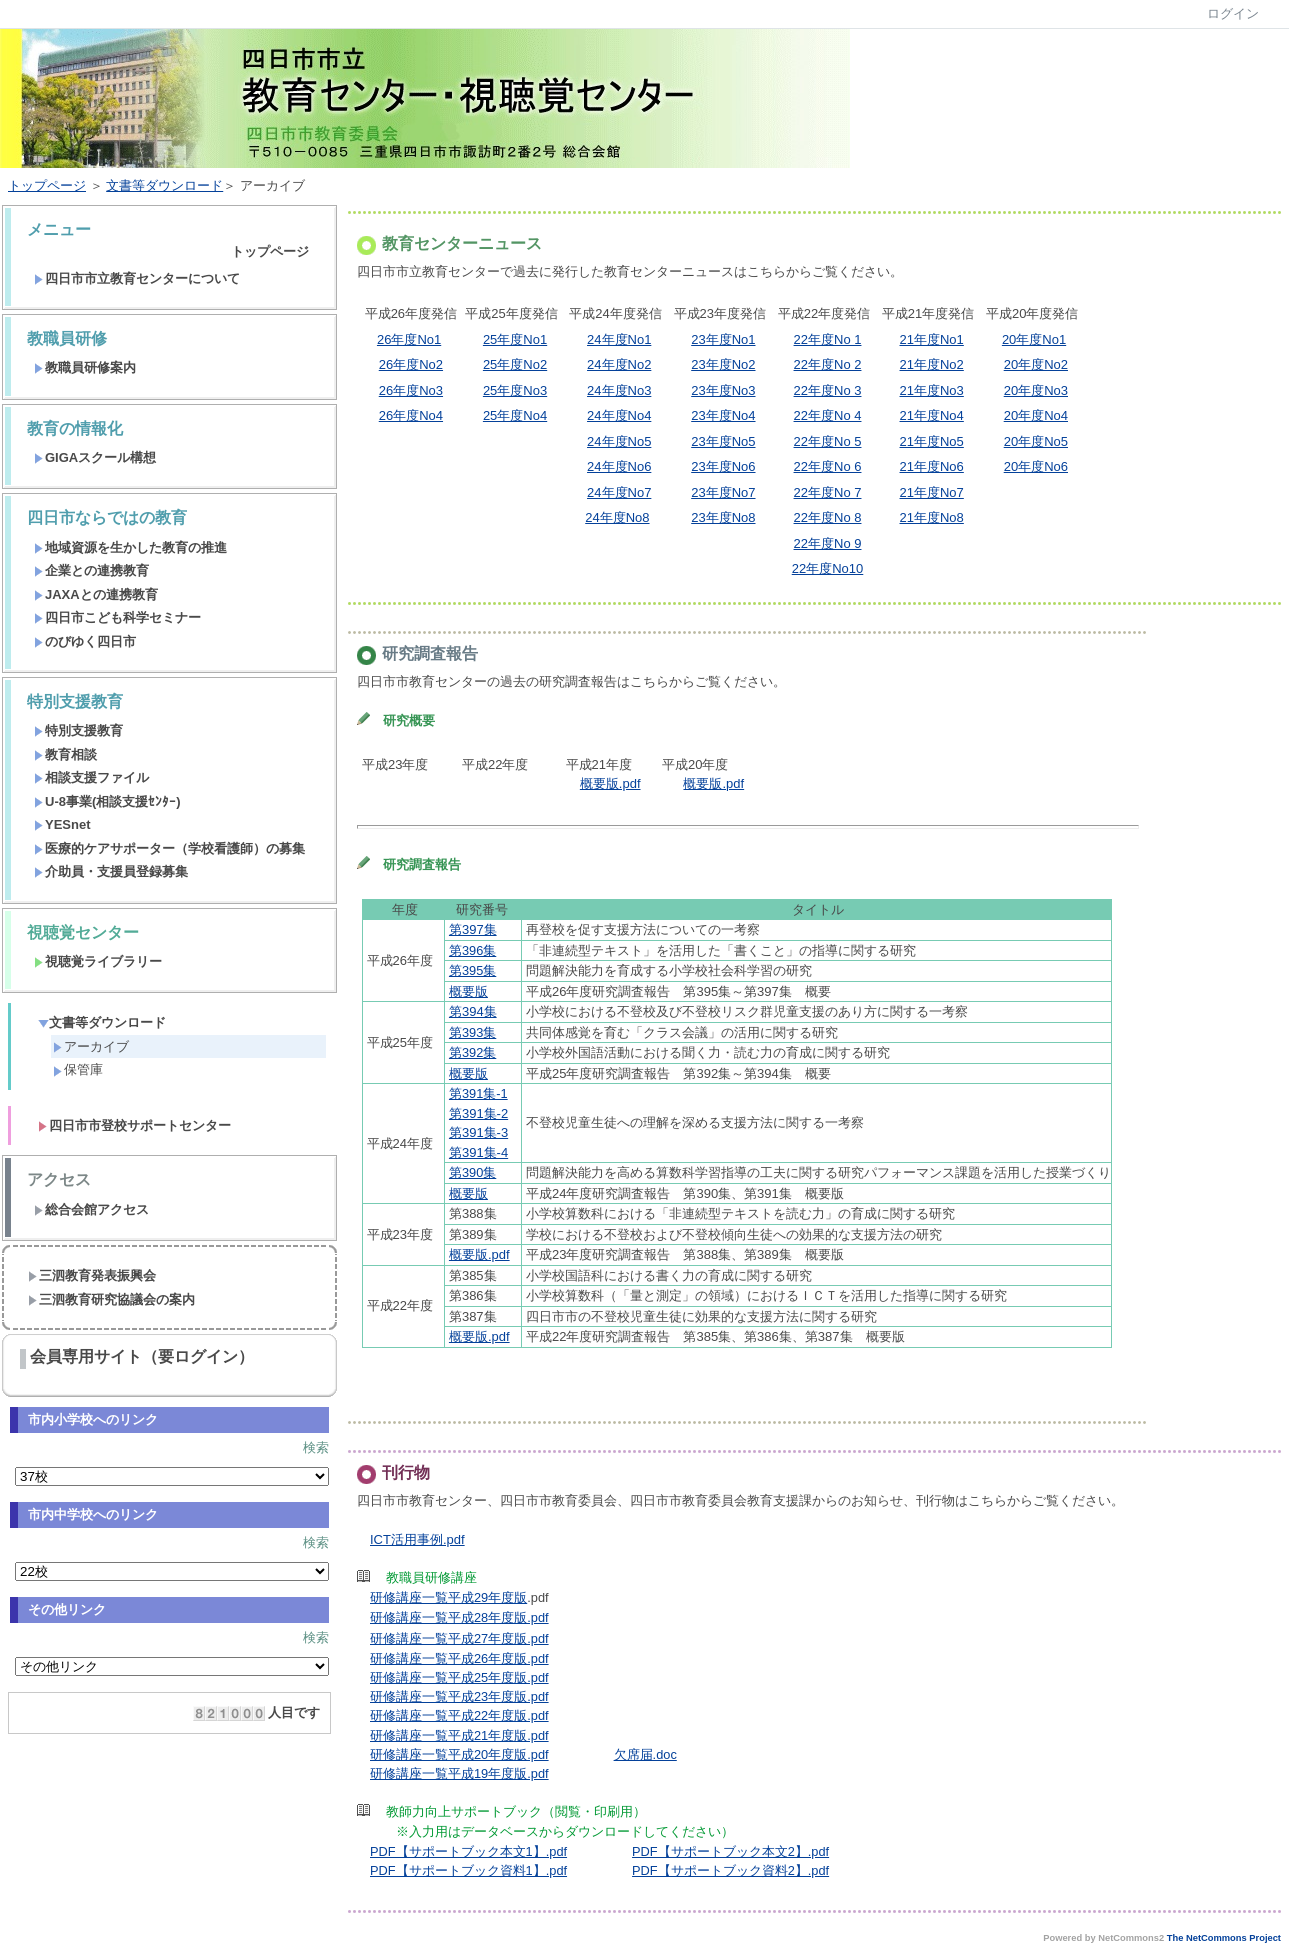  I want to click on 20年度No6, so click(1036, 466).